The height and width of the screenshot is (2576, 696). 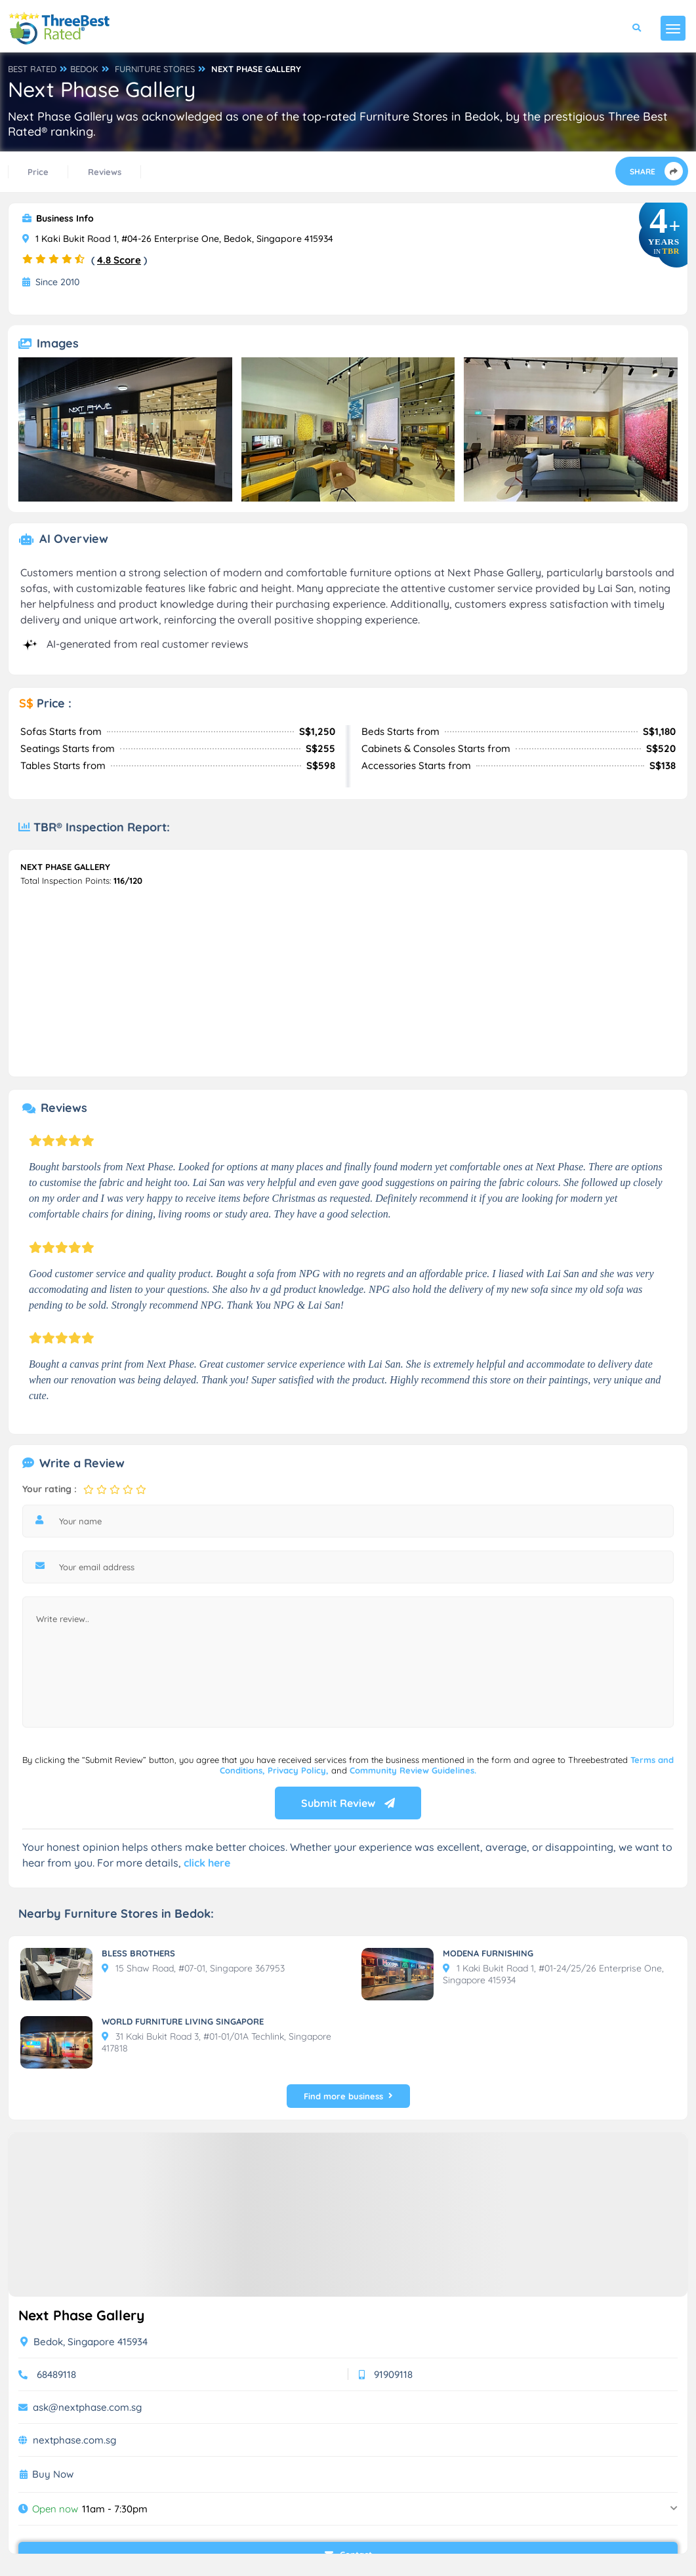 What do you see at coordinates (38, 172) in the screenshot?
I see `Price` at bounding box center [38, 172].